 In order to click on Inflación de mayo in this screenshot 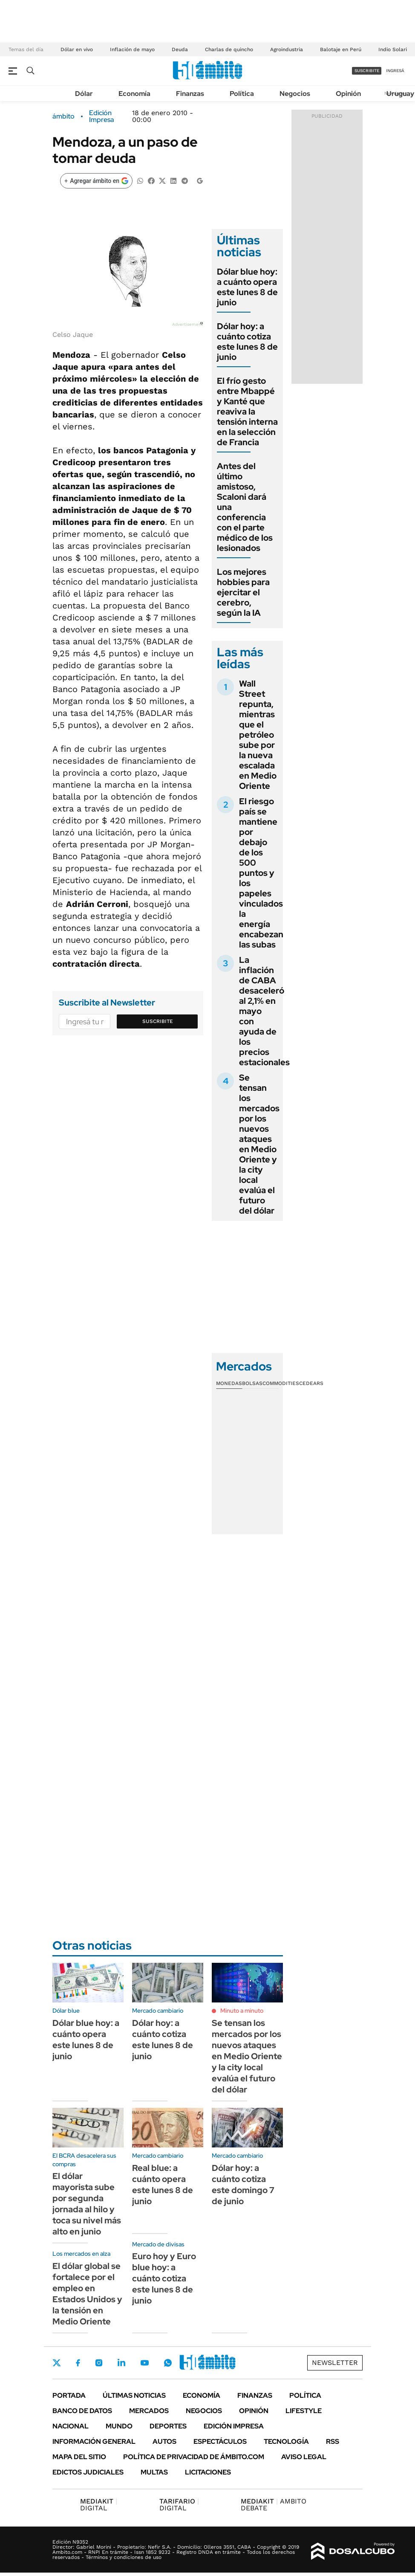, I will do `click(132, 49)`.